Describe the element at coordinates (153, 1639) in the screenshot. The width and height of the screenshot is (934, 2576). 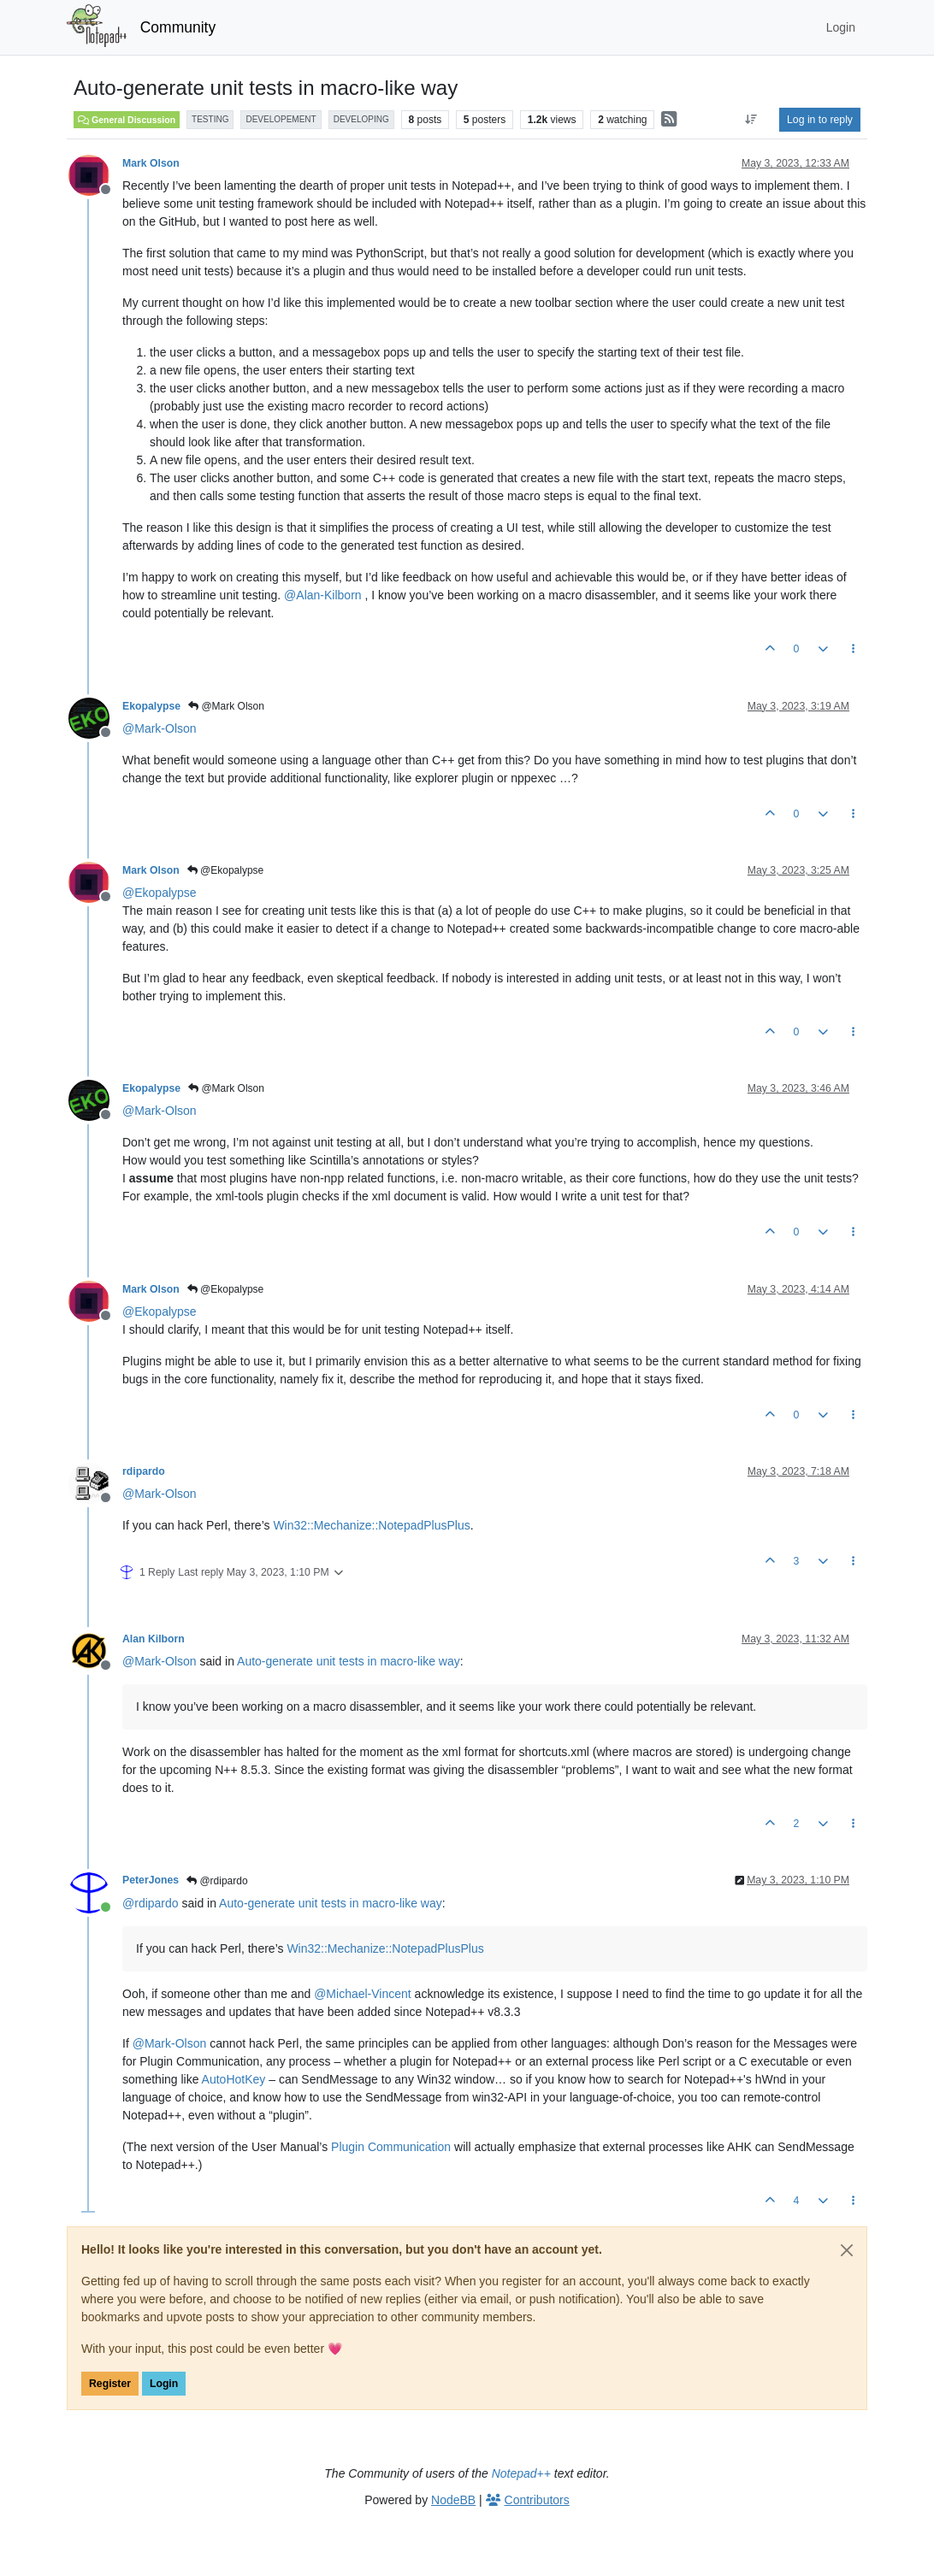
I see `Alan Kilborn` at that location.